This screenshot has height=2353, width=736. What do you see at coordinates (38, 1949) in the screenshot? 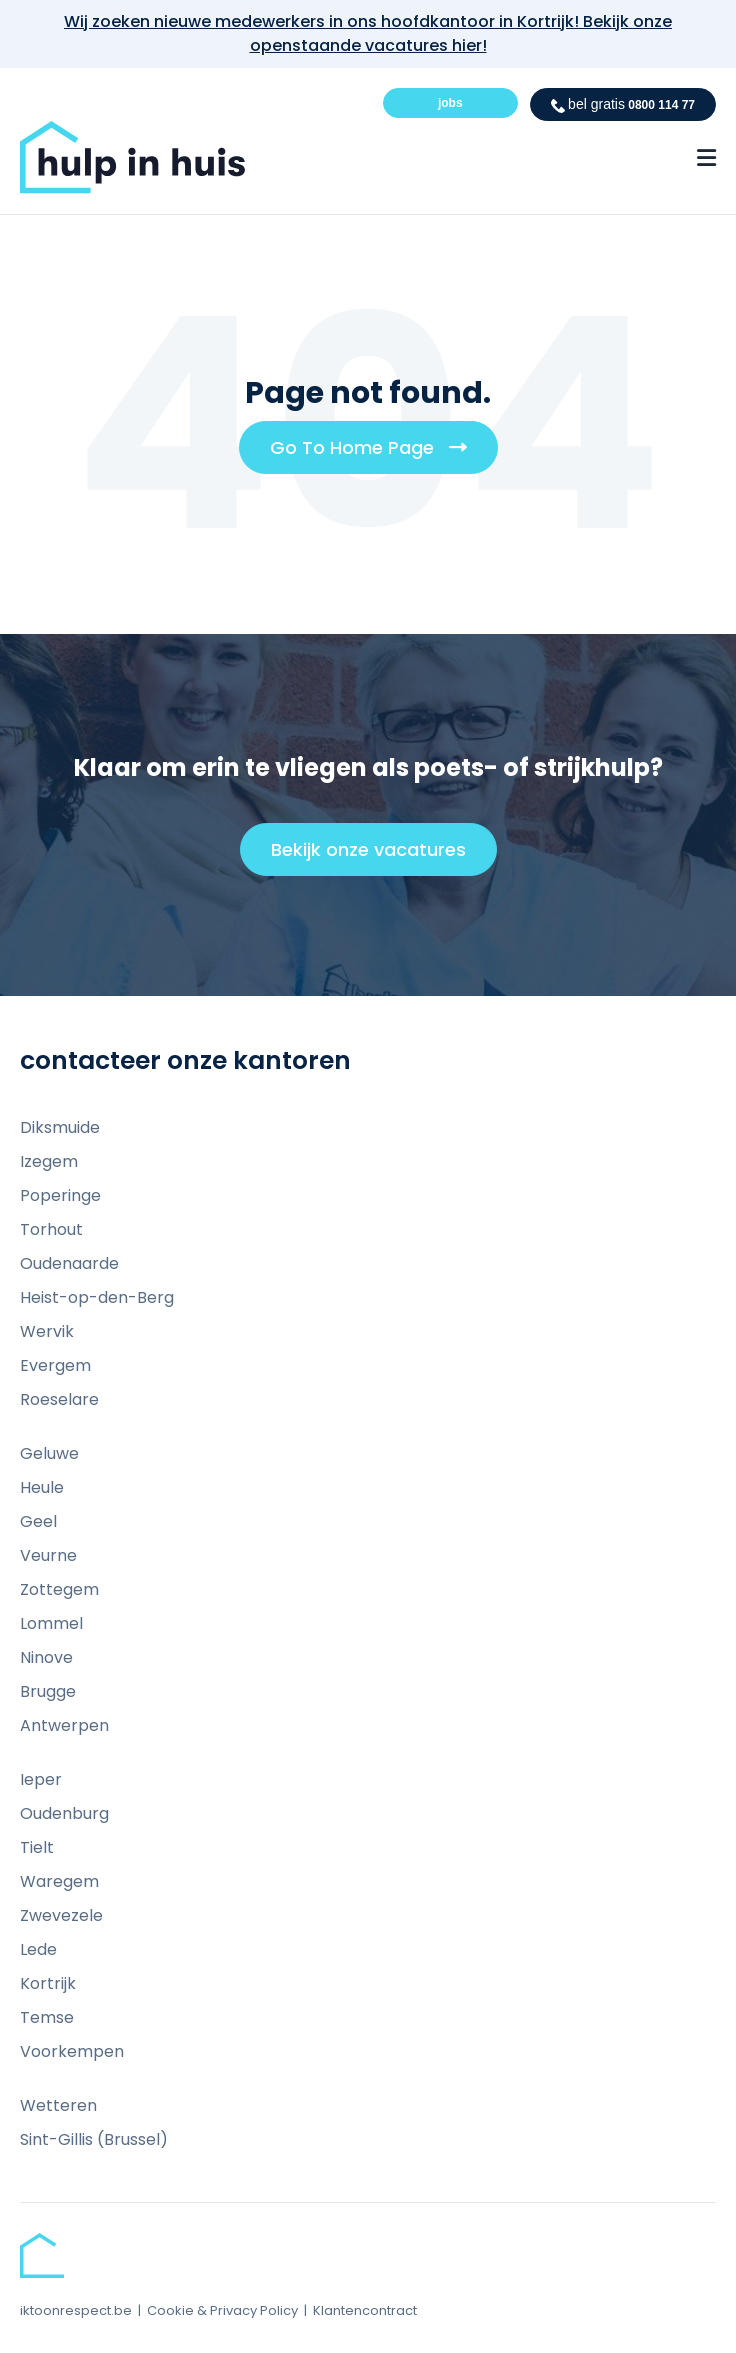
I see `Lede [menuitem]` at bounding box center [38, 1949].